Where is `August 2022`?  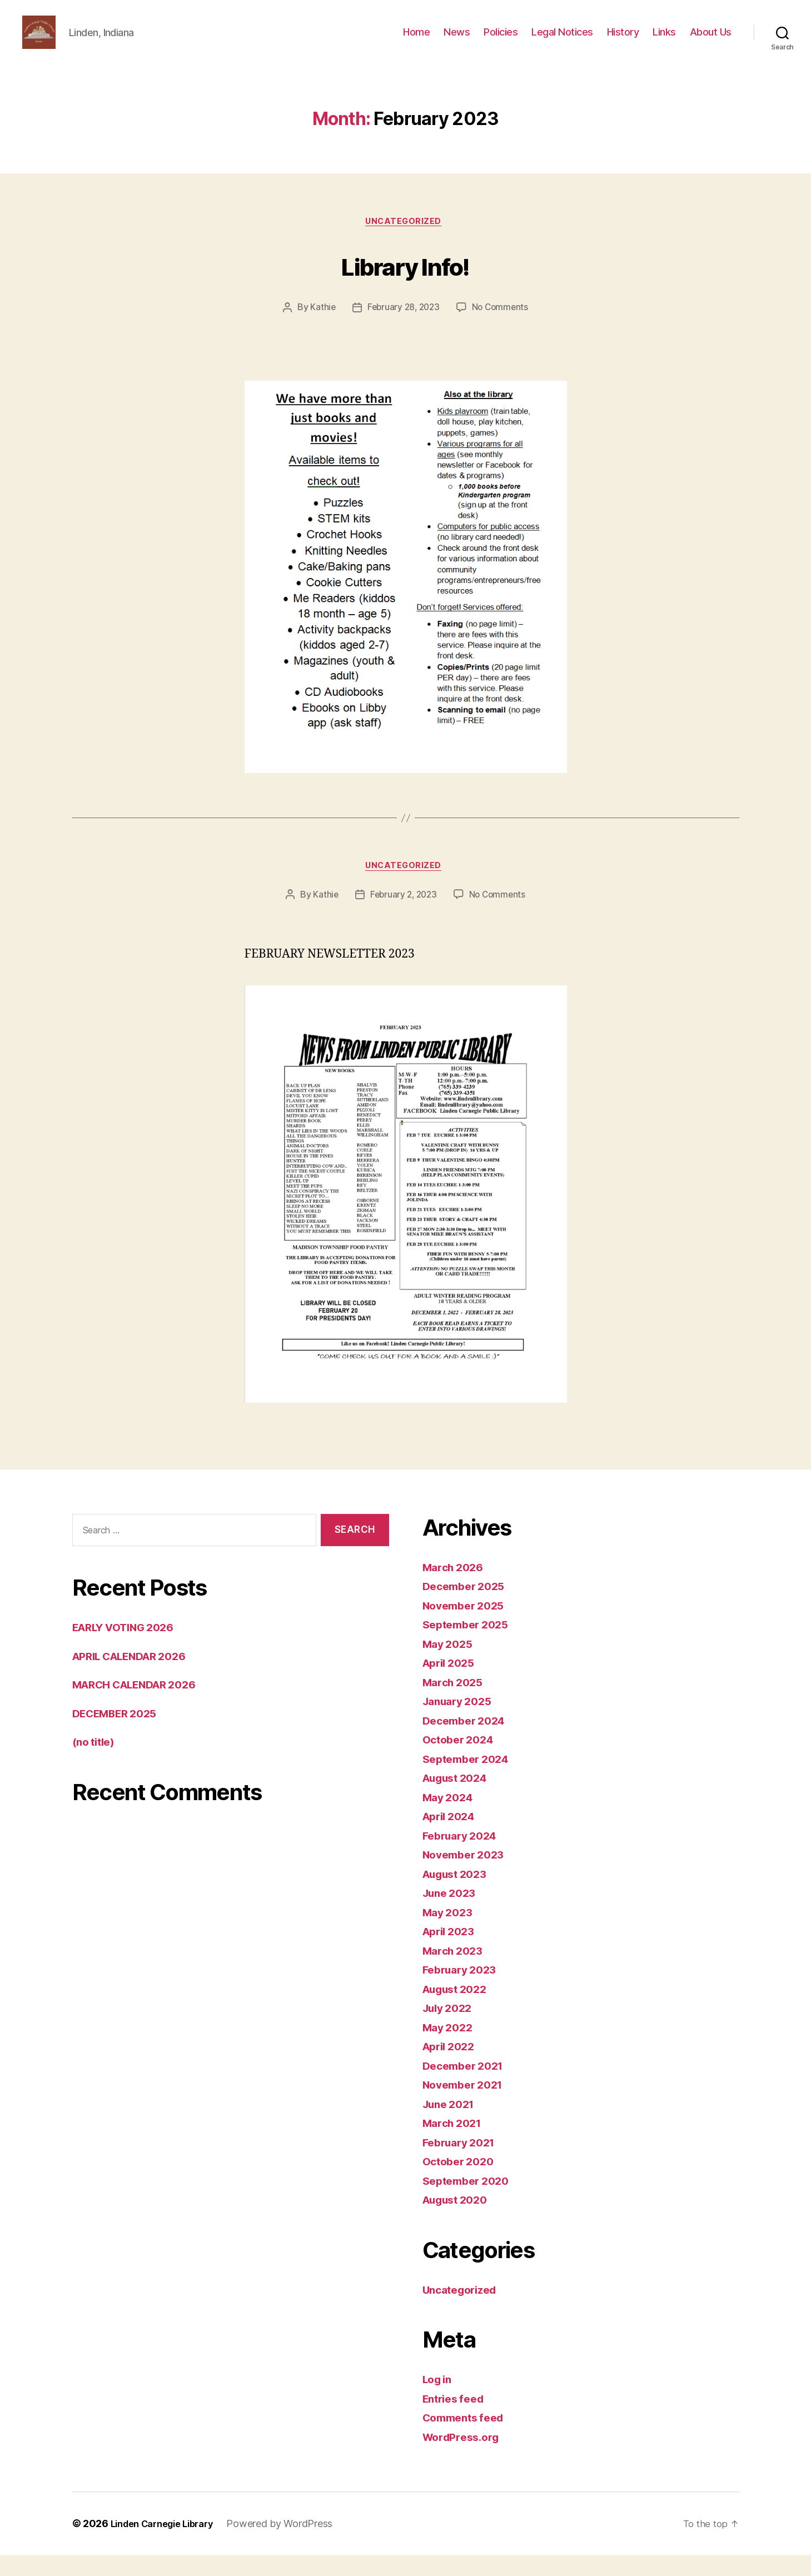
August 2022 is located at coordinates (458, 2010).